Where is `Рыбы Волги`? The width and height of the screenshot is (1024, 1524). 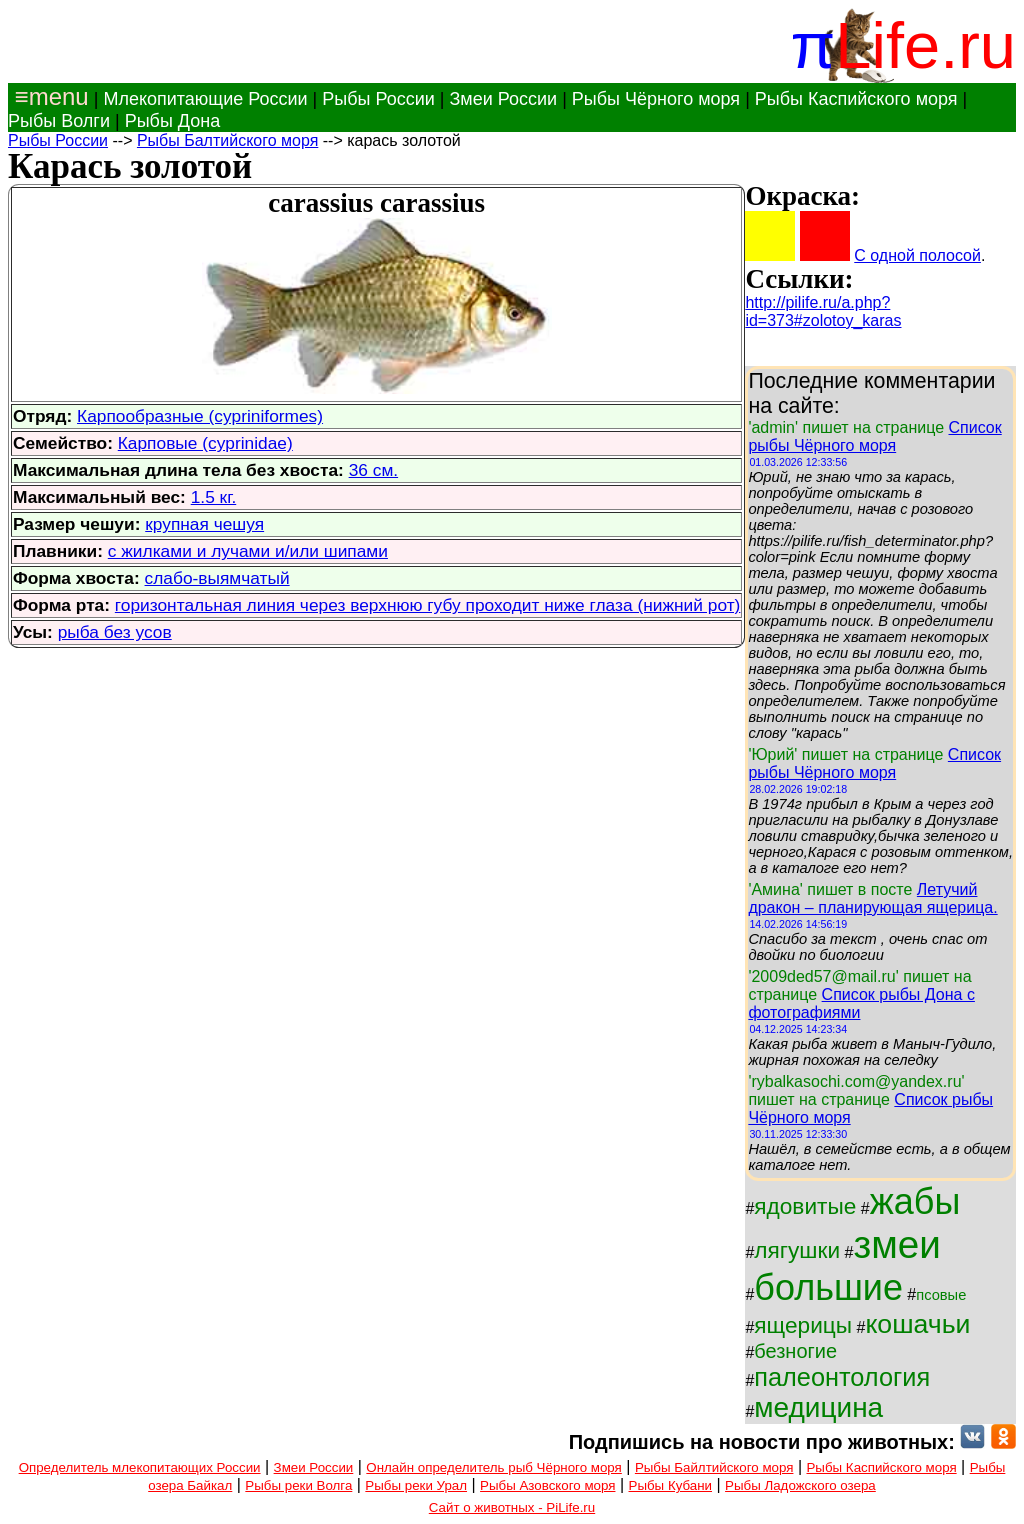 Рыбы Волги is located at coordinates (59, 121).